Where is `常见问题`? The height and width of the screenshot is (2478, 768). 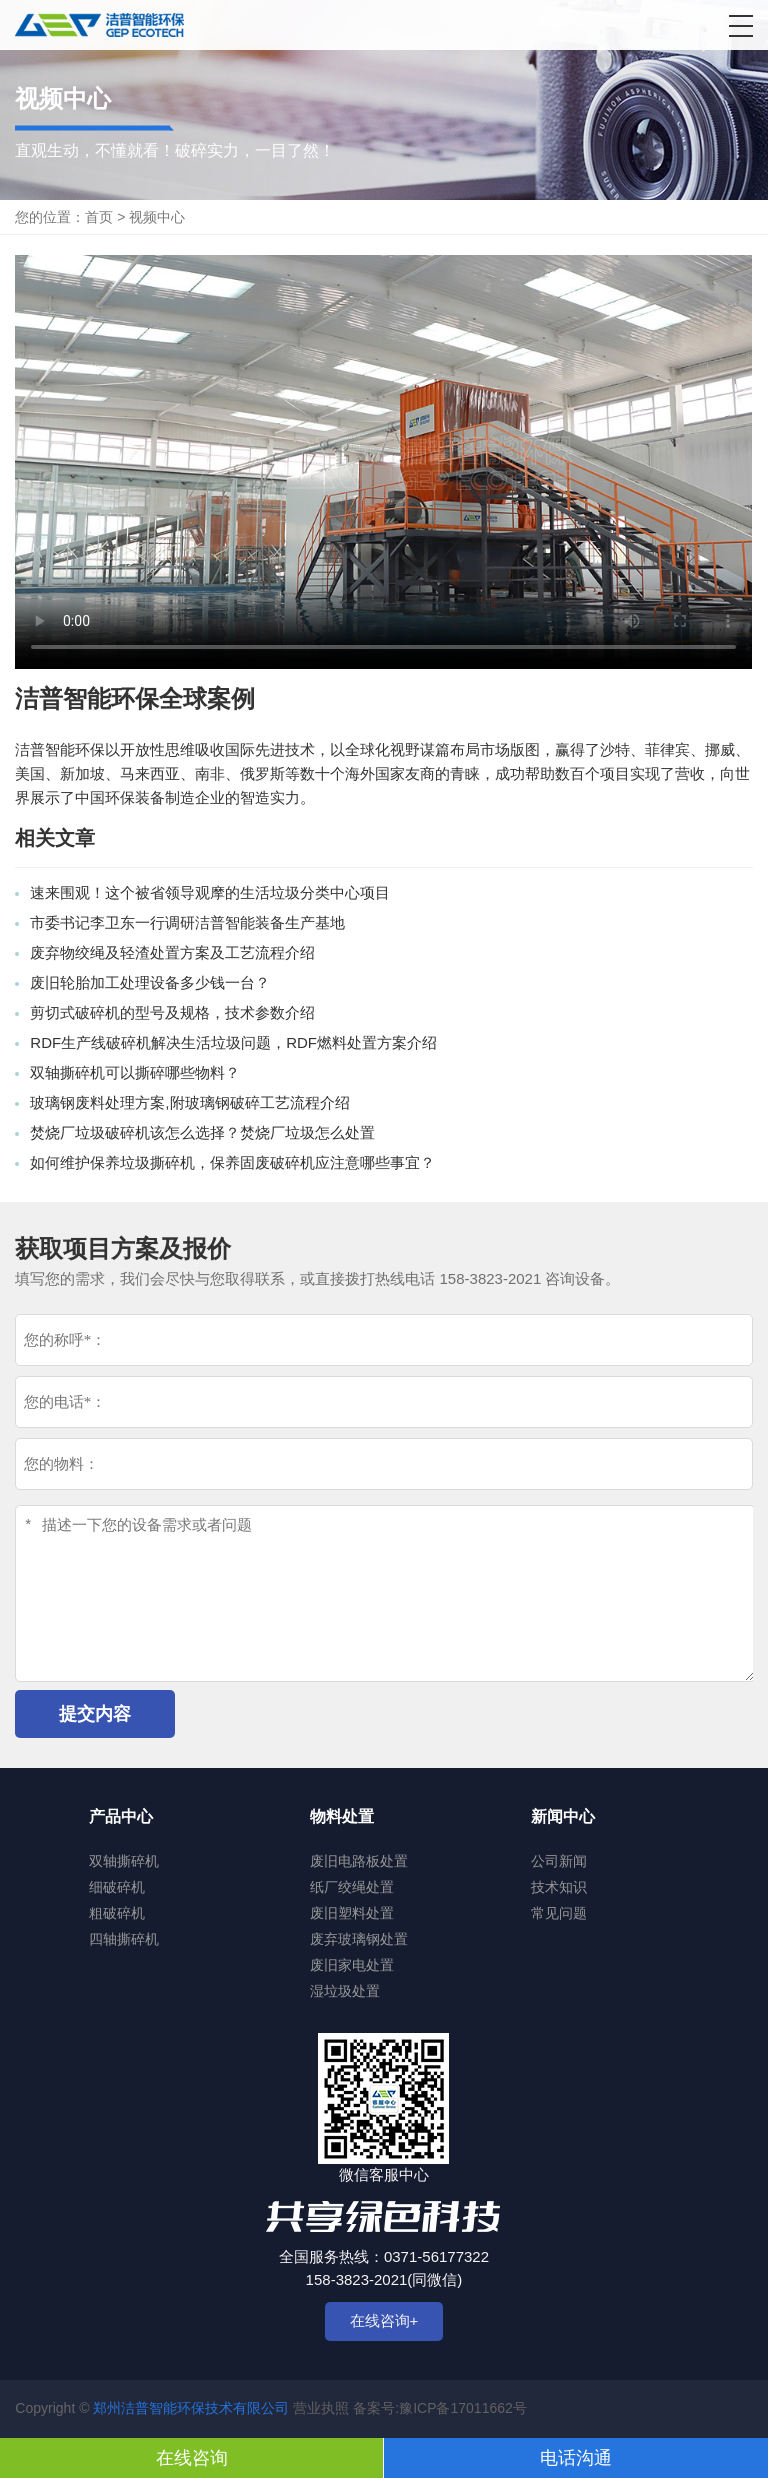 常见问题 is located at coordinates (559, 1913).